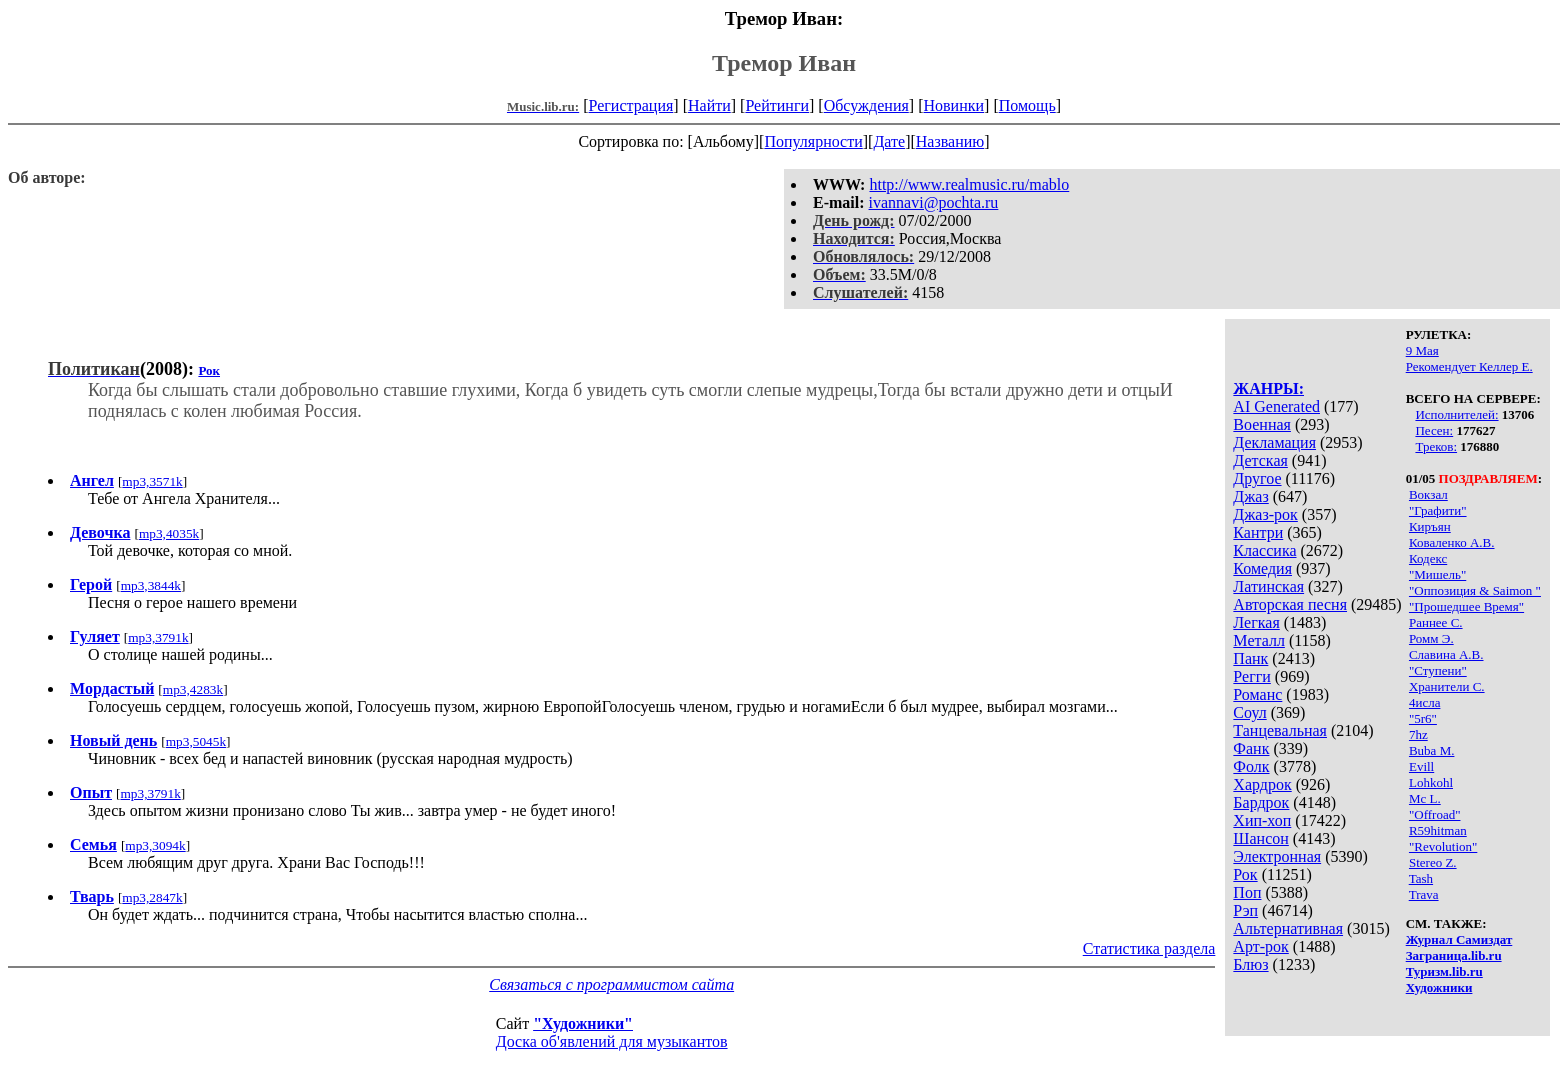 This screenshot has height=1085, width=1568. Describe the element at coordinates (1276, 406) in the screenshot. I see `AI Generated` at that location.